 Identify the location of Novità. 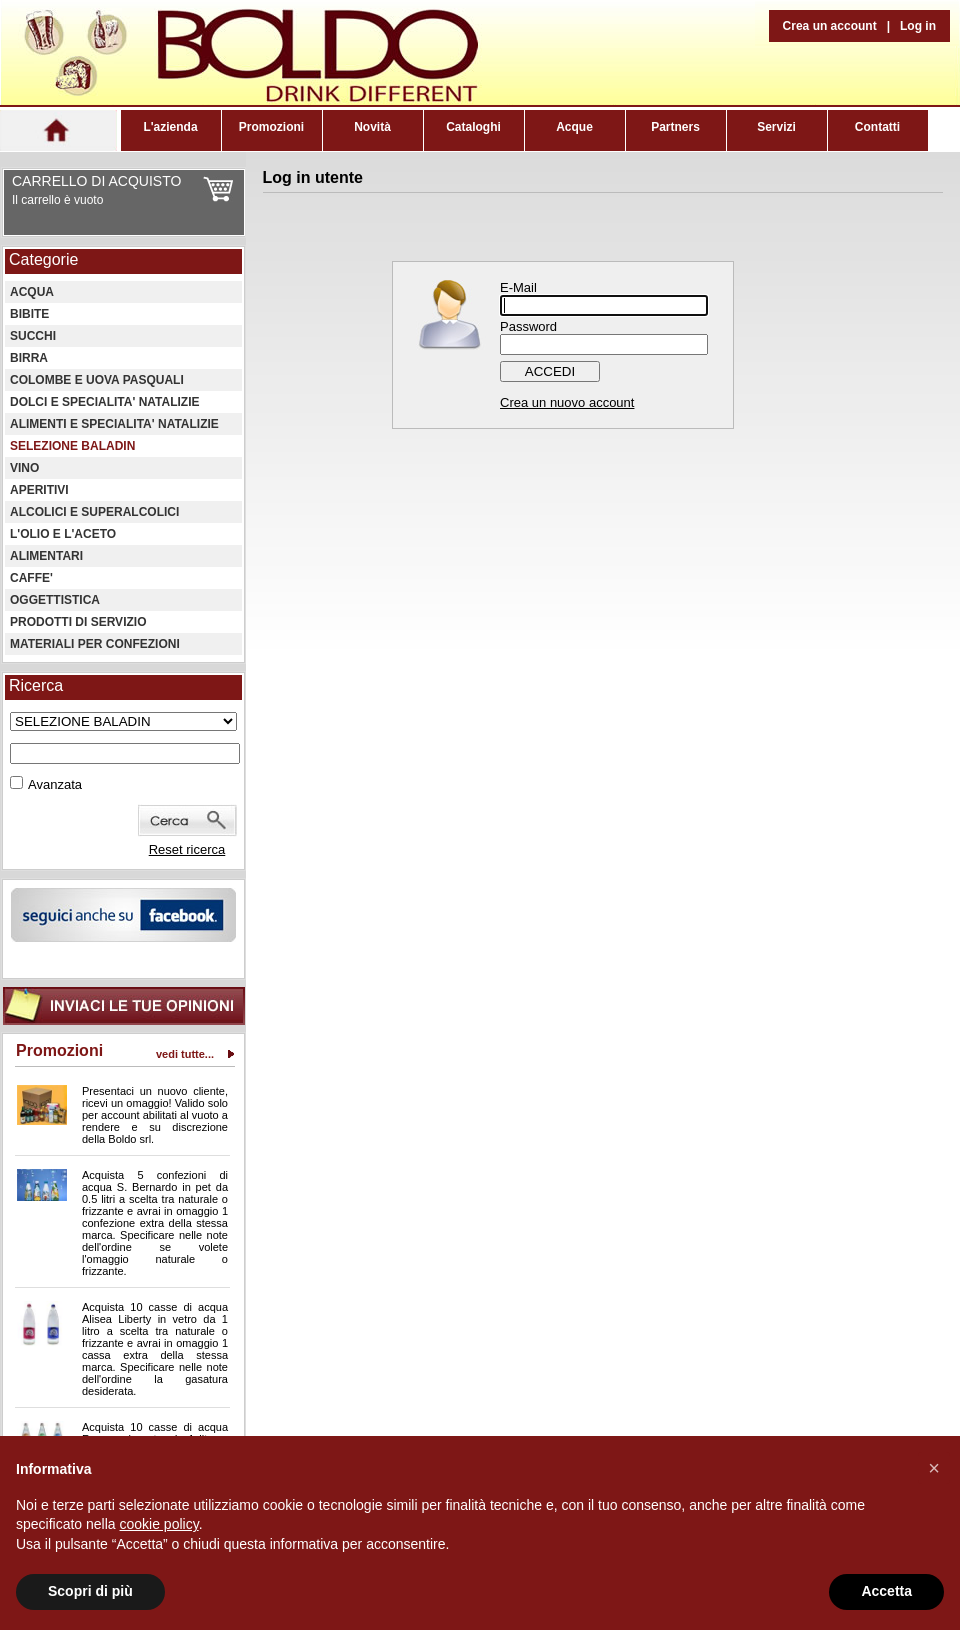
(372, 127).